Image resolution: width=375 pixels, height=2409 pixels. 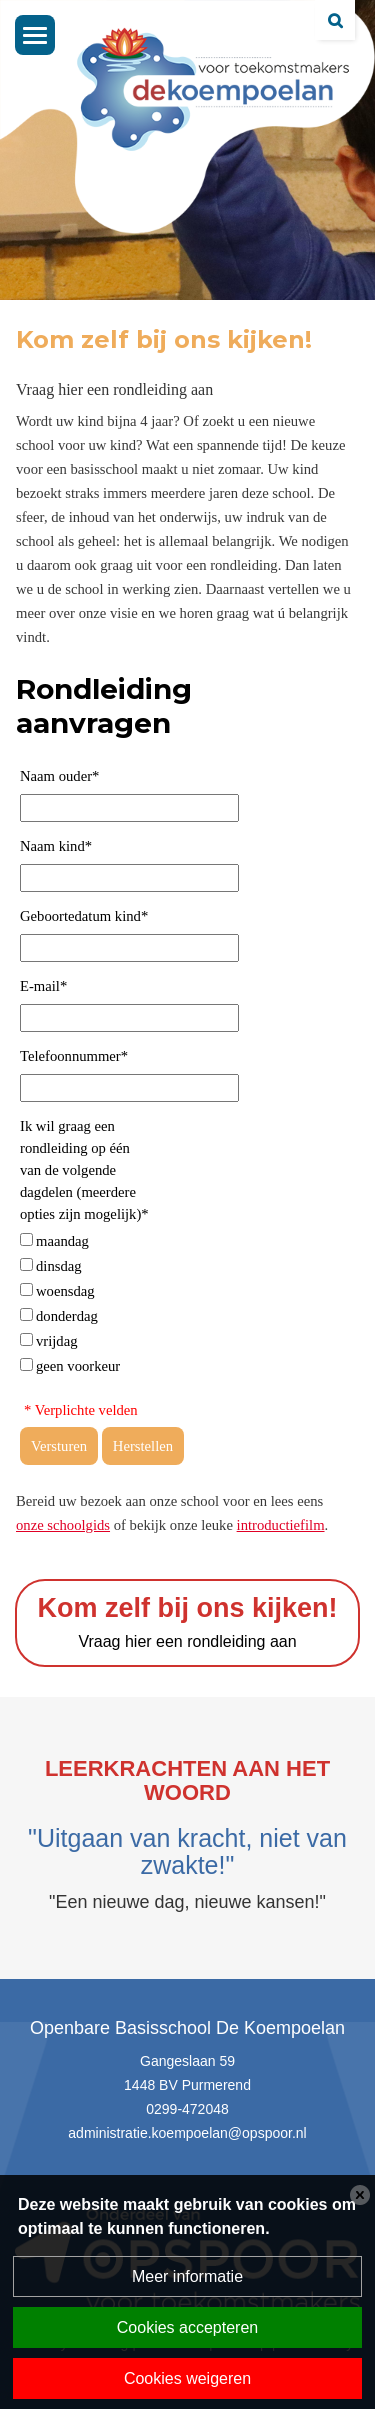 I want to click on onze schoolgids, so click(x=63, y=1525).